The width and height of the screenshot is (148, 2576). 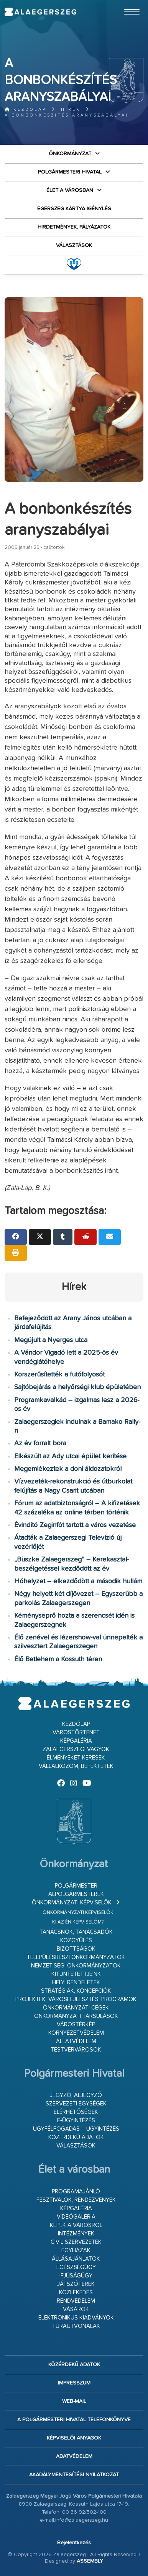 I want to click on Elektronikus kiadványok, so click(x=76, y=2318).